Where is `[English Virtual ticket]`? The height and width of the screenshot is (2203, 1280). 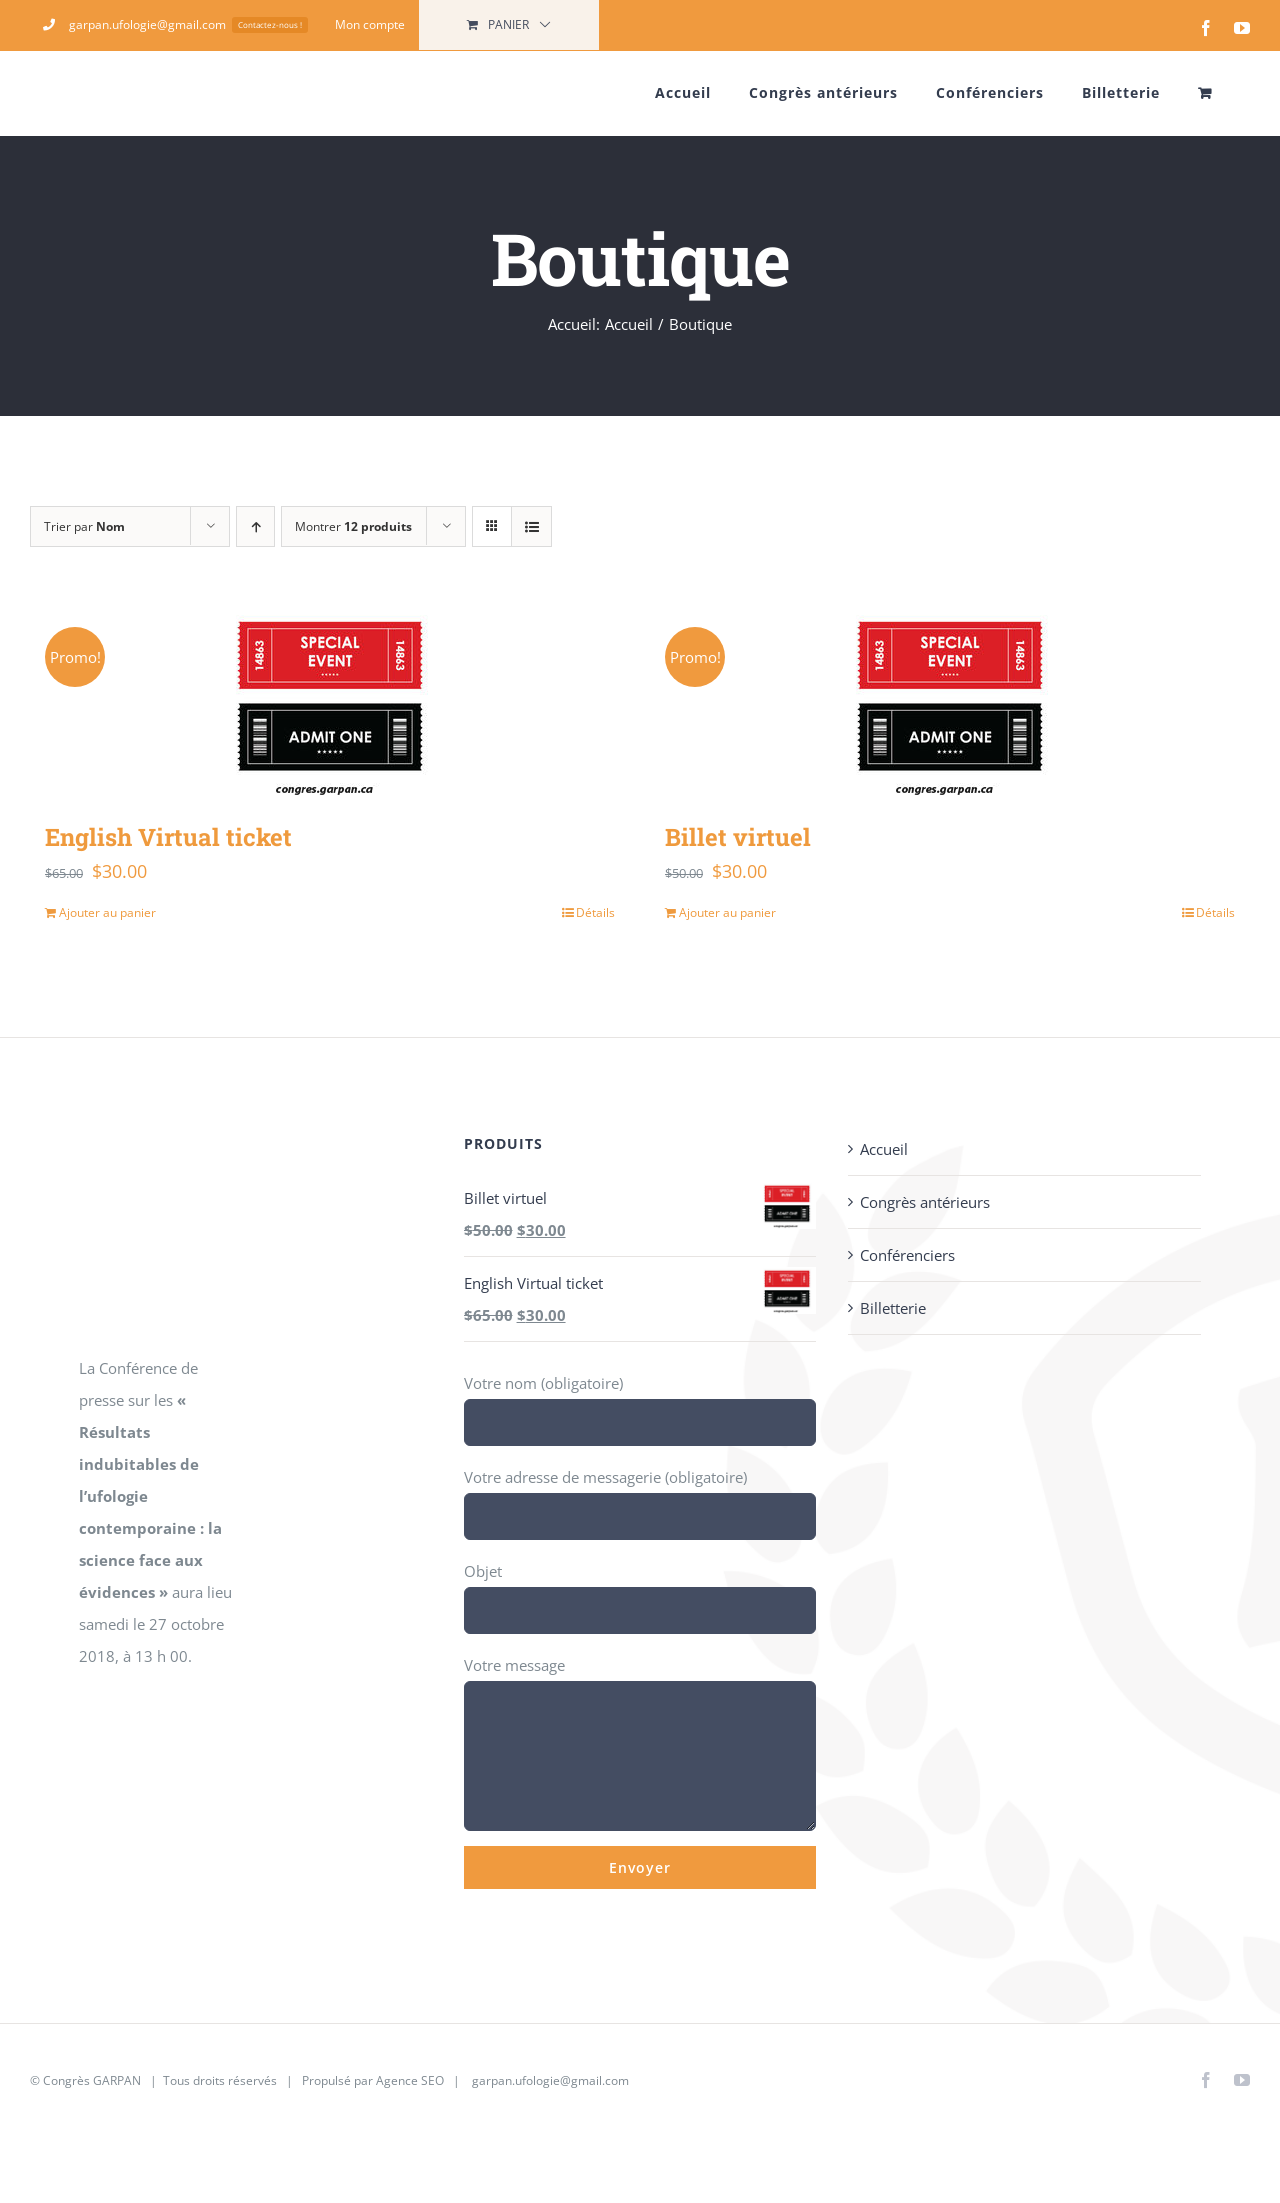 [English Virtual ticket] is located at coordinates (330, 704).